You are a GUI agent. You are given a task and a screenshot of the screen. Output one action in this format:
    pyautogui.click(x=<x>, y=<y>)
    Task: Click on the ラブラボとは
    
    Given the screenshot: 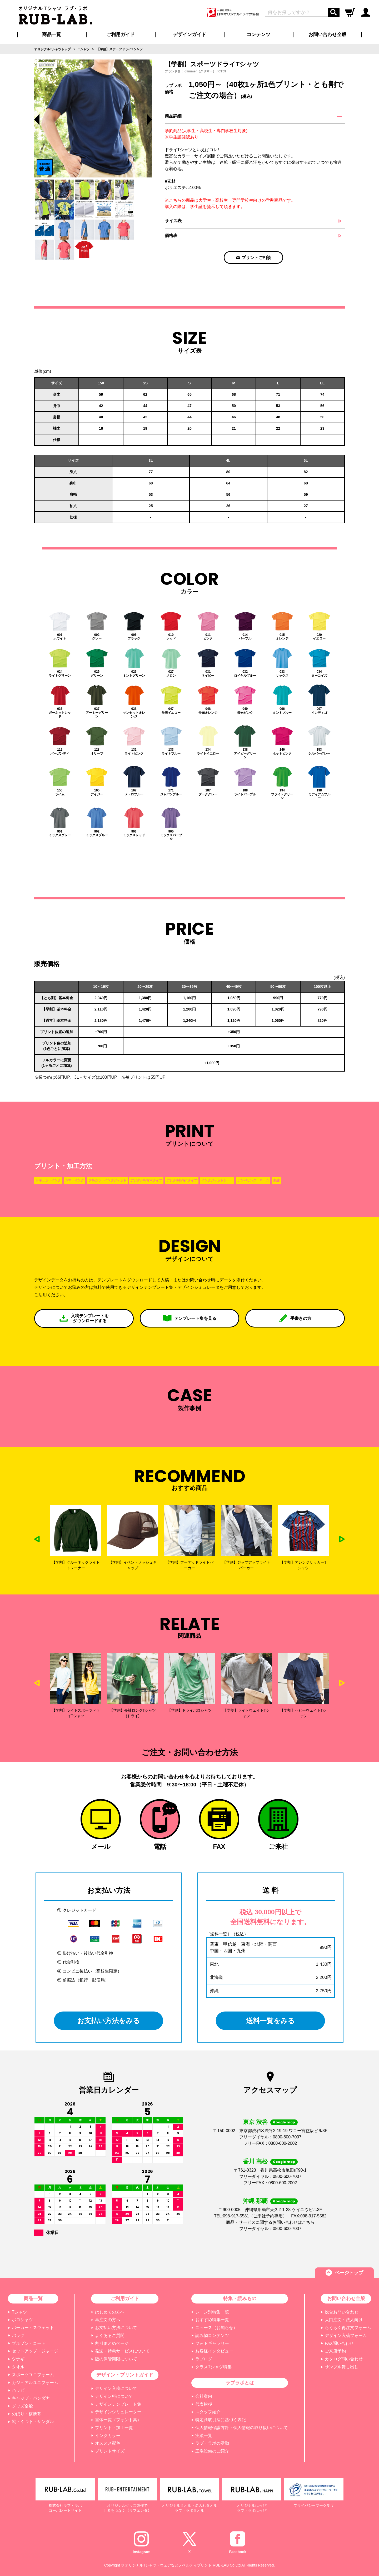 What is the action you would take?
    pyautogui.click(x=240, y=2382)
    